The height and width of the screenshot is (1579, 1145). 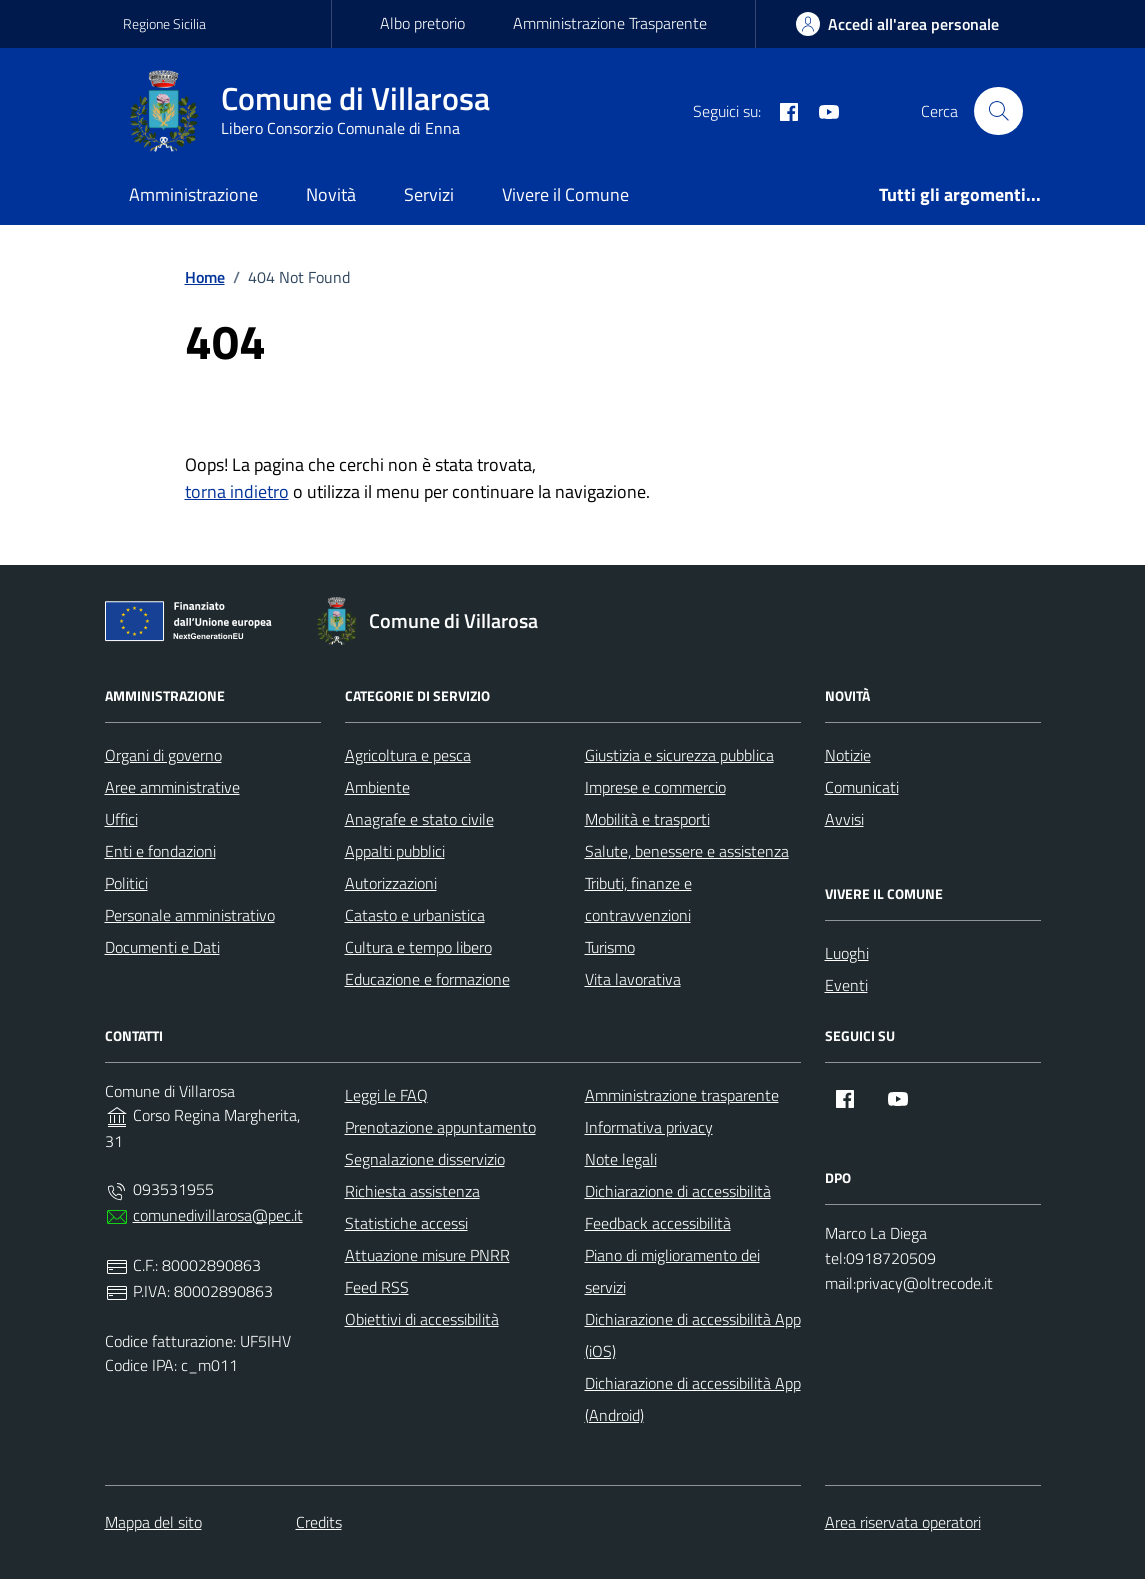 What do you see at coordinates (693, 1335) in the screenshot?
I see `Dichiarazione di accessibilità App (iOS)` at bounding box center [693, 1335].